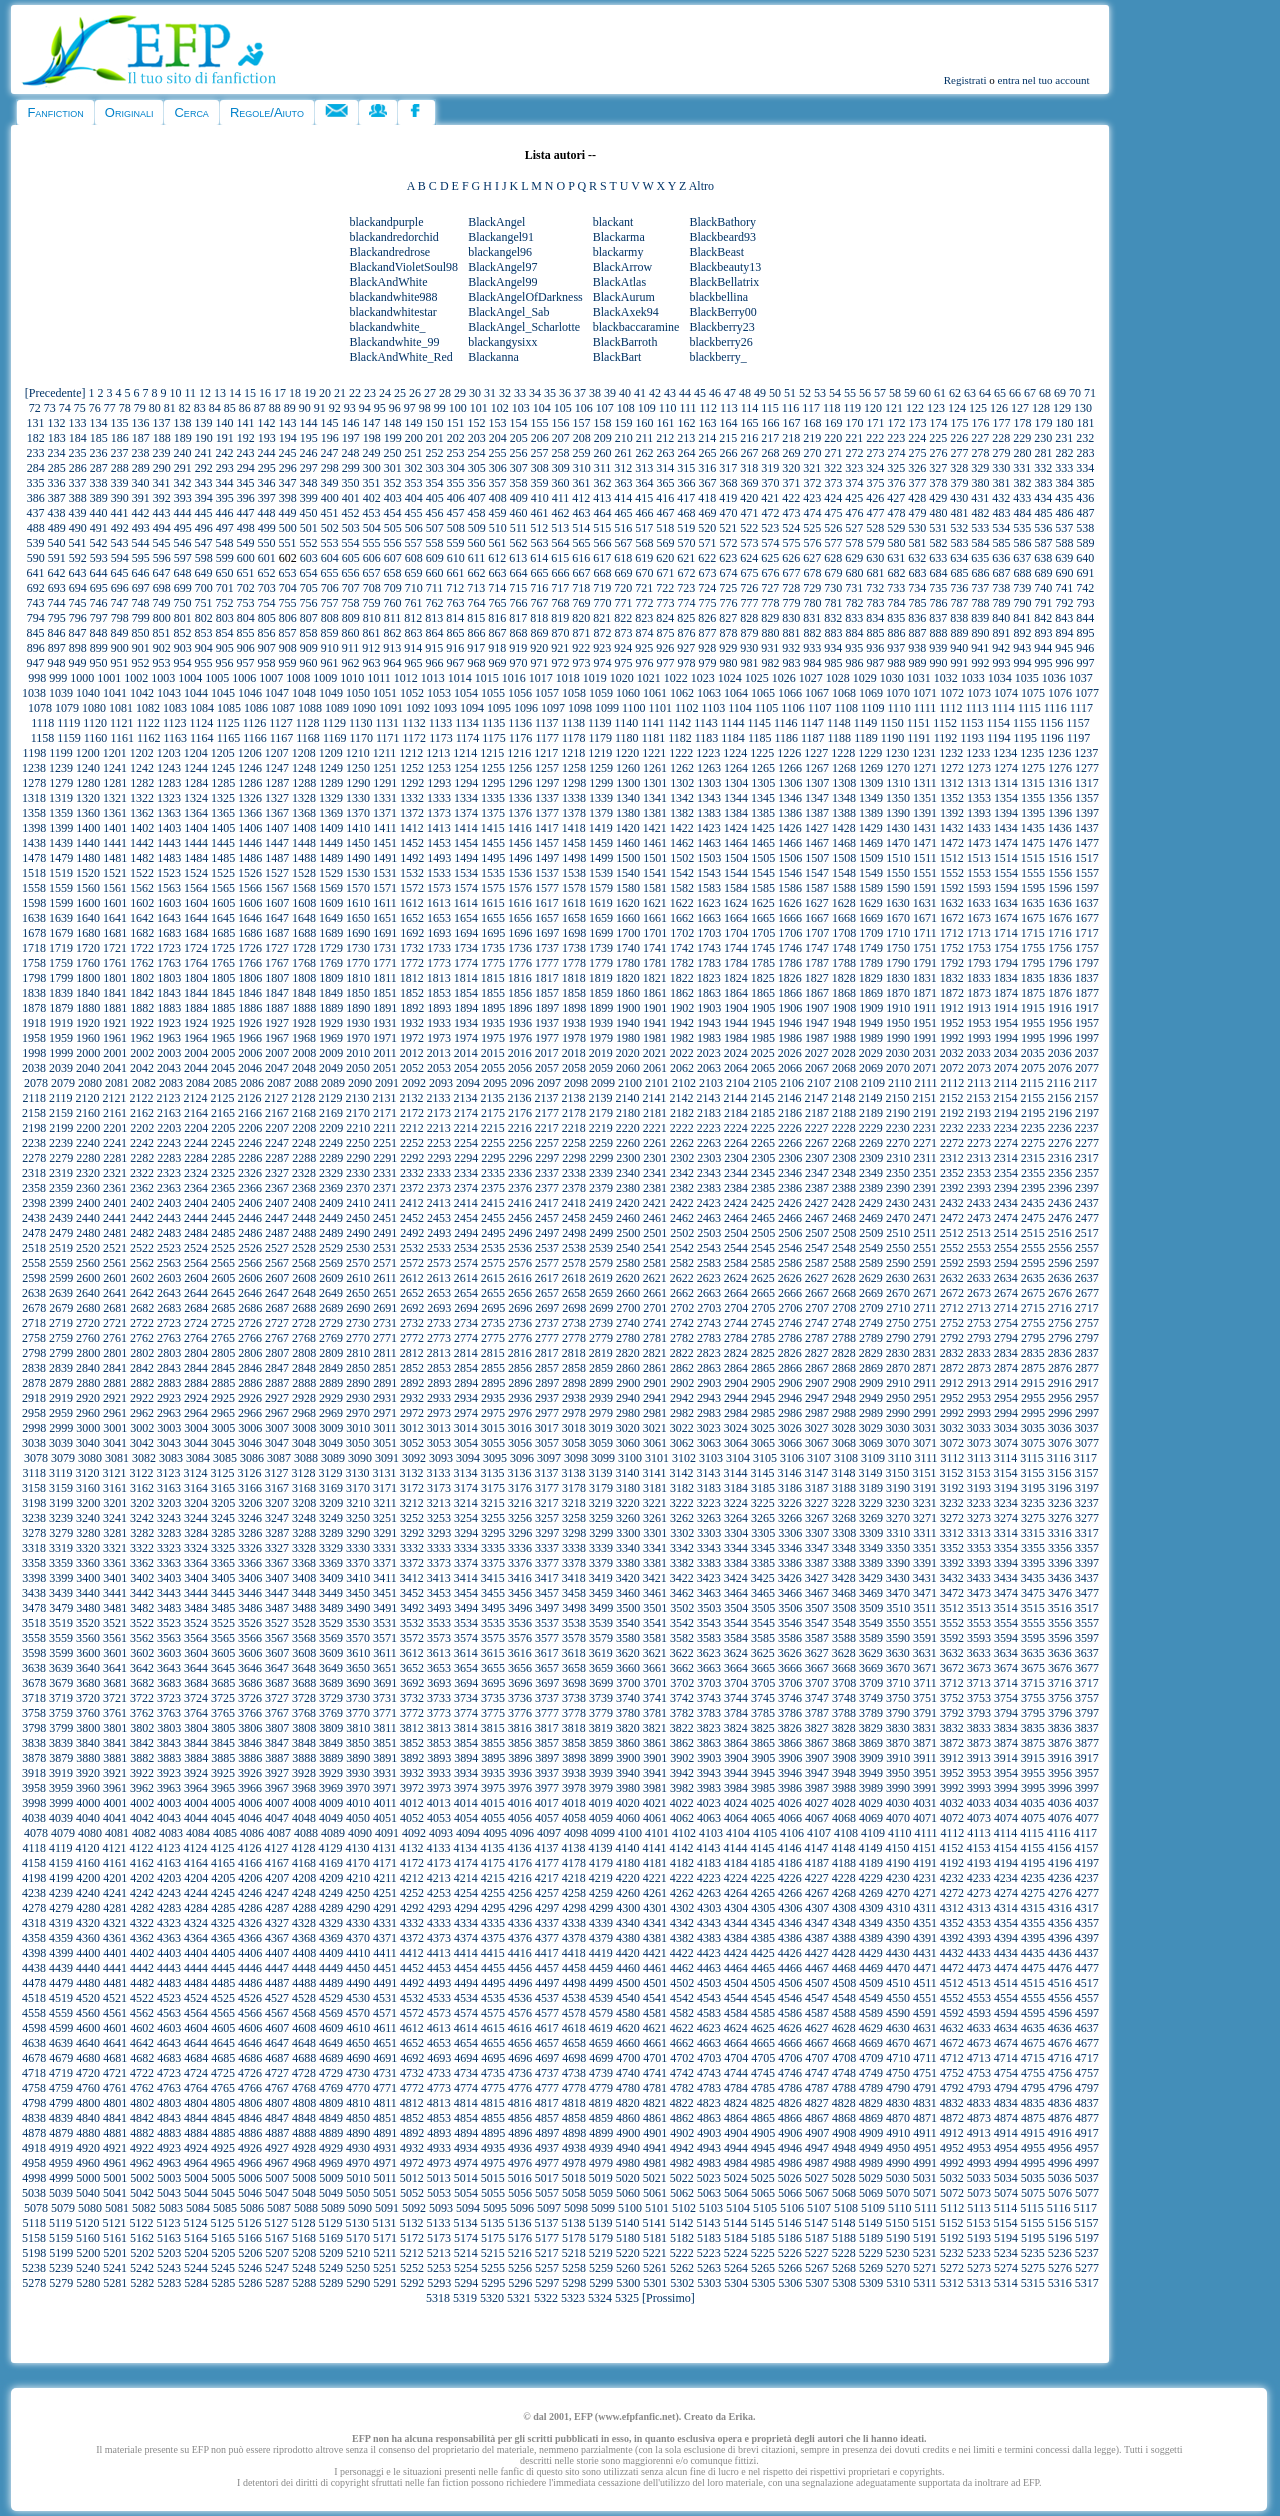  I want to click on 232, so click(1085, 438).